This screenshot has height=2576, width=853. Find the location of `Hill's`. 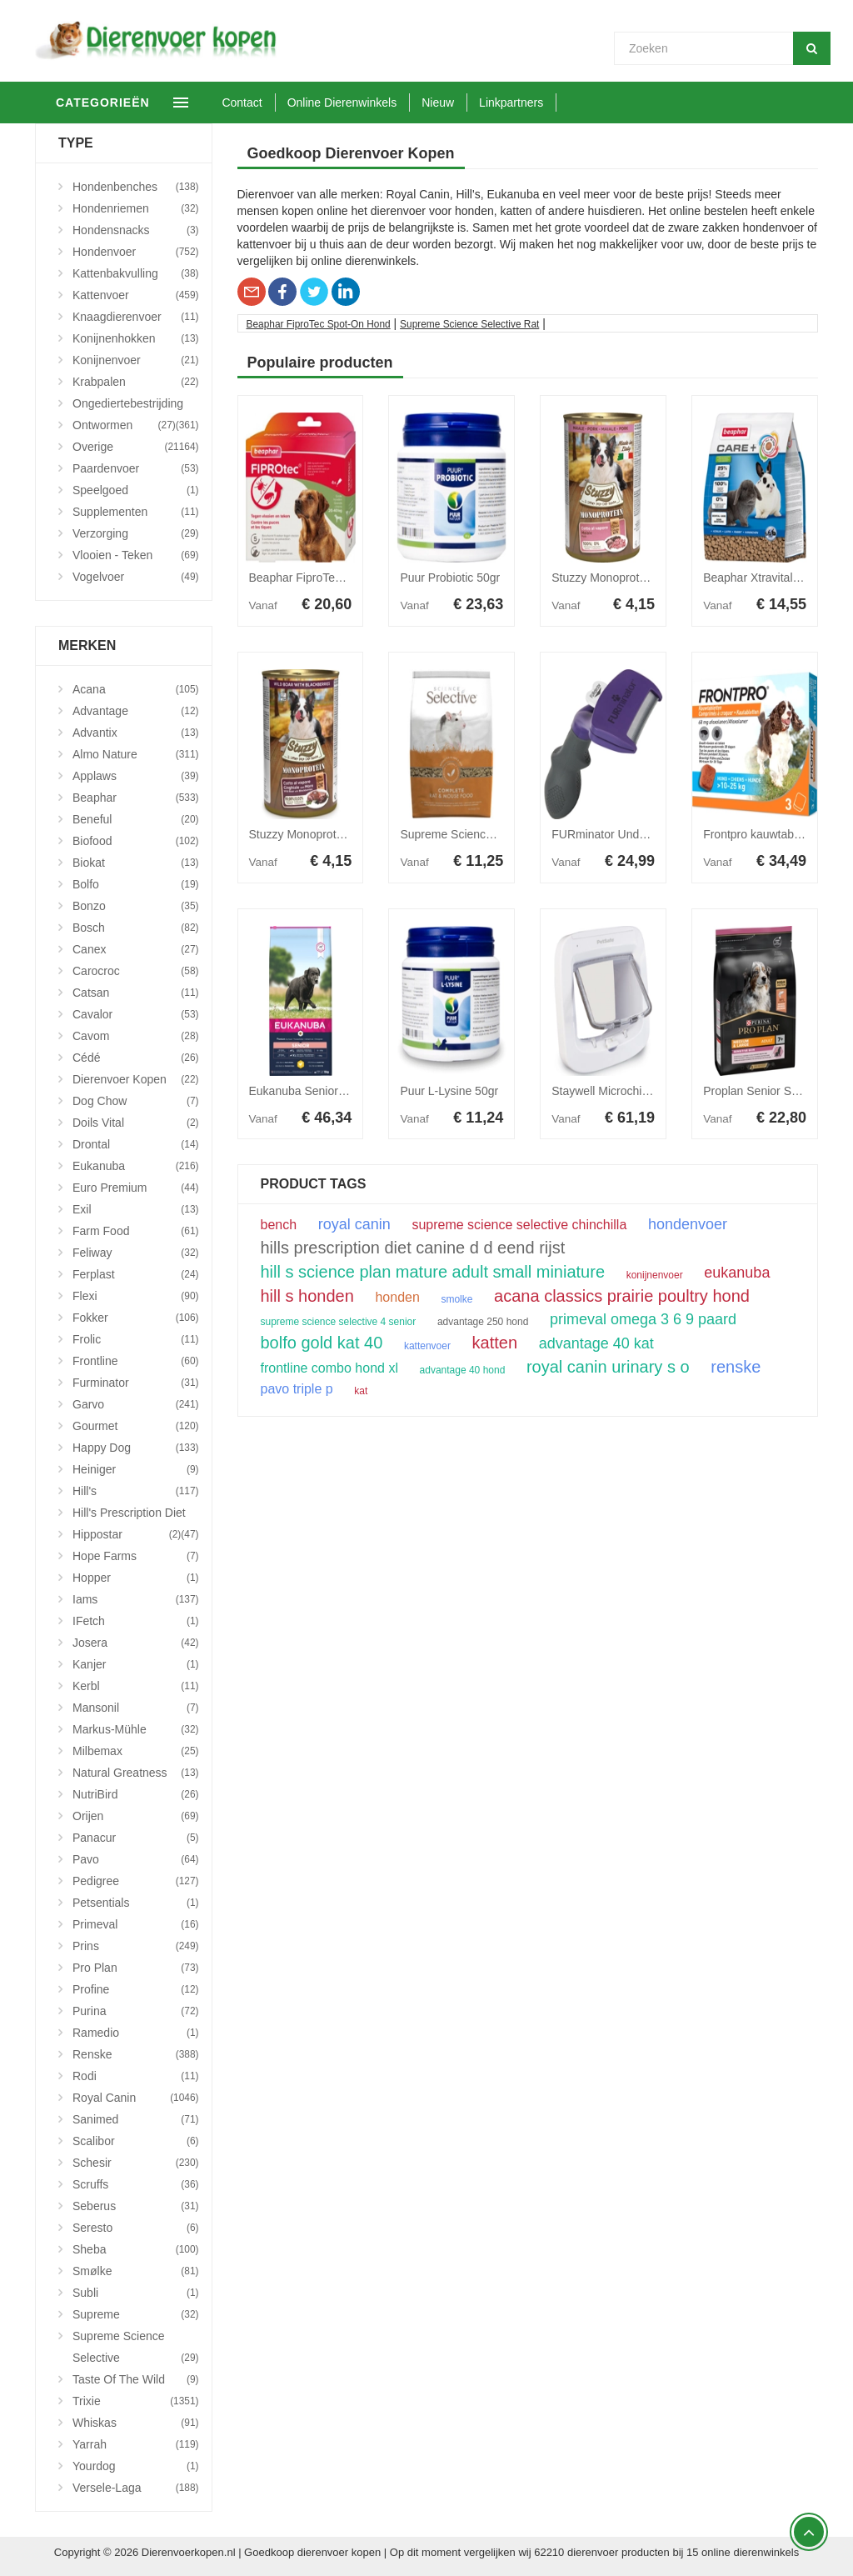

Hill's is located at coordinates (135, 1491).